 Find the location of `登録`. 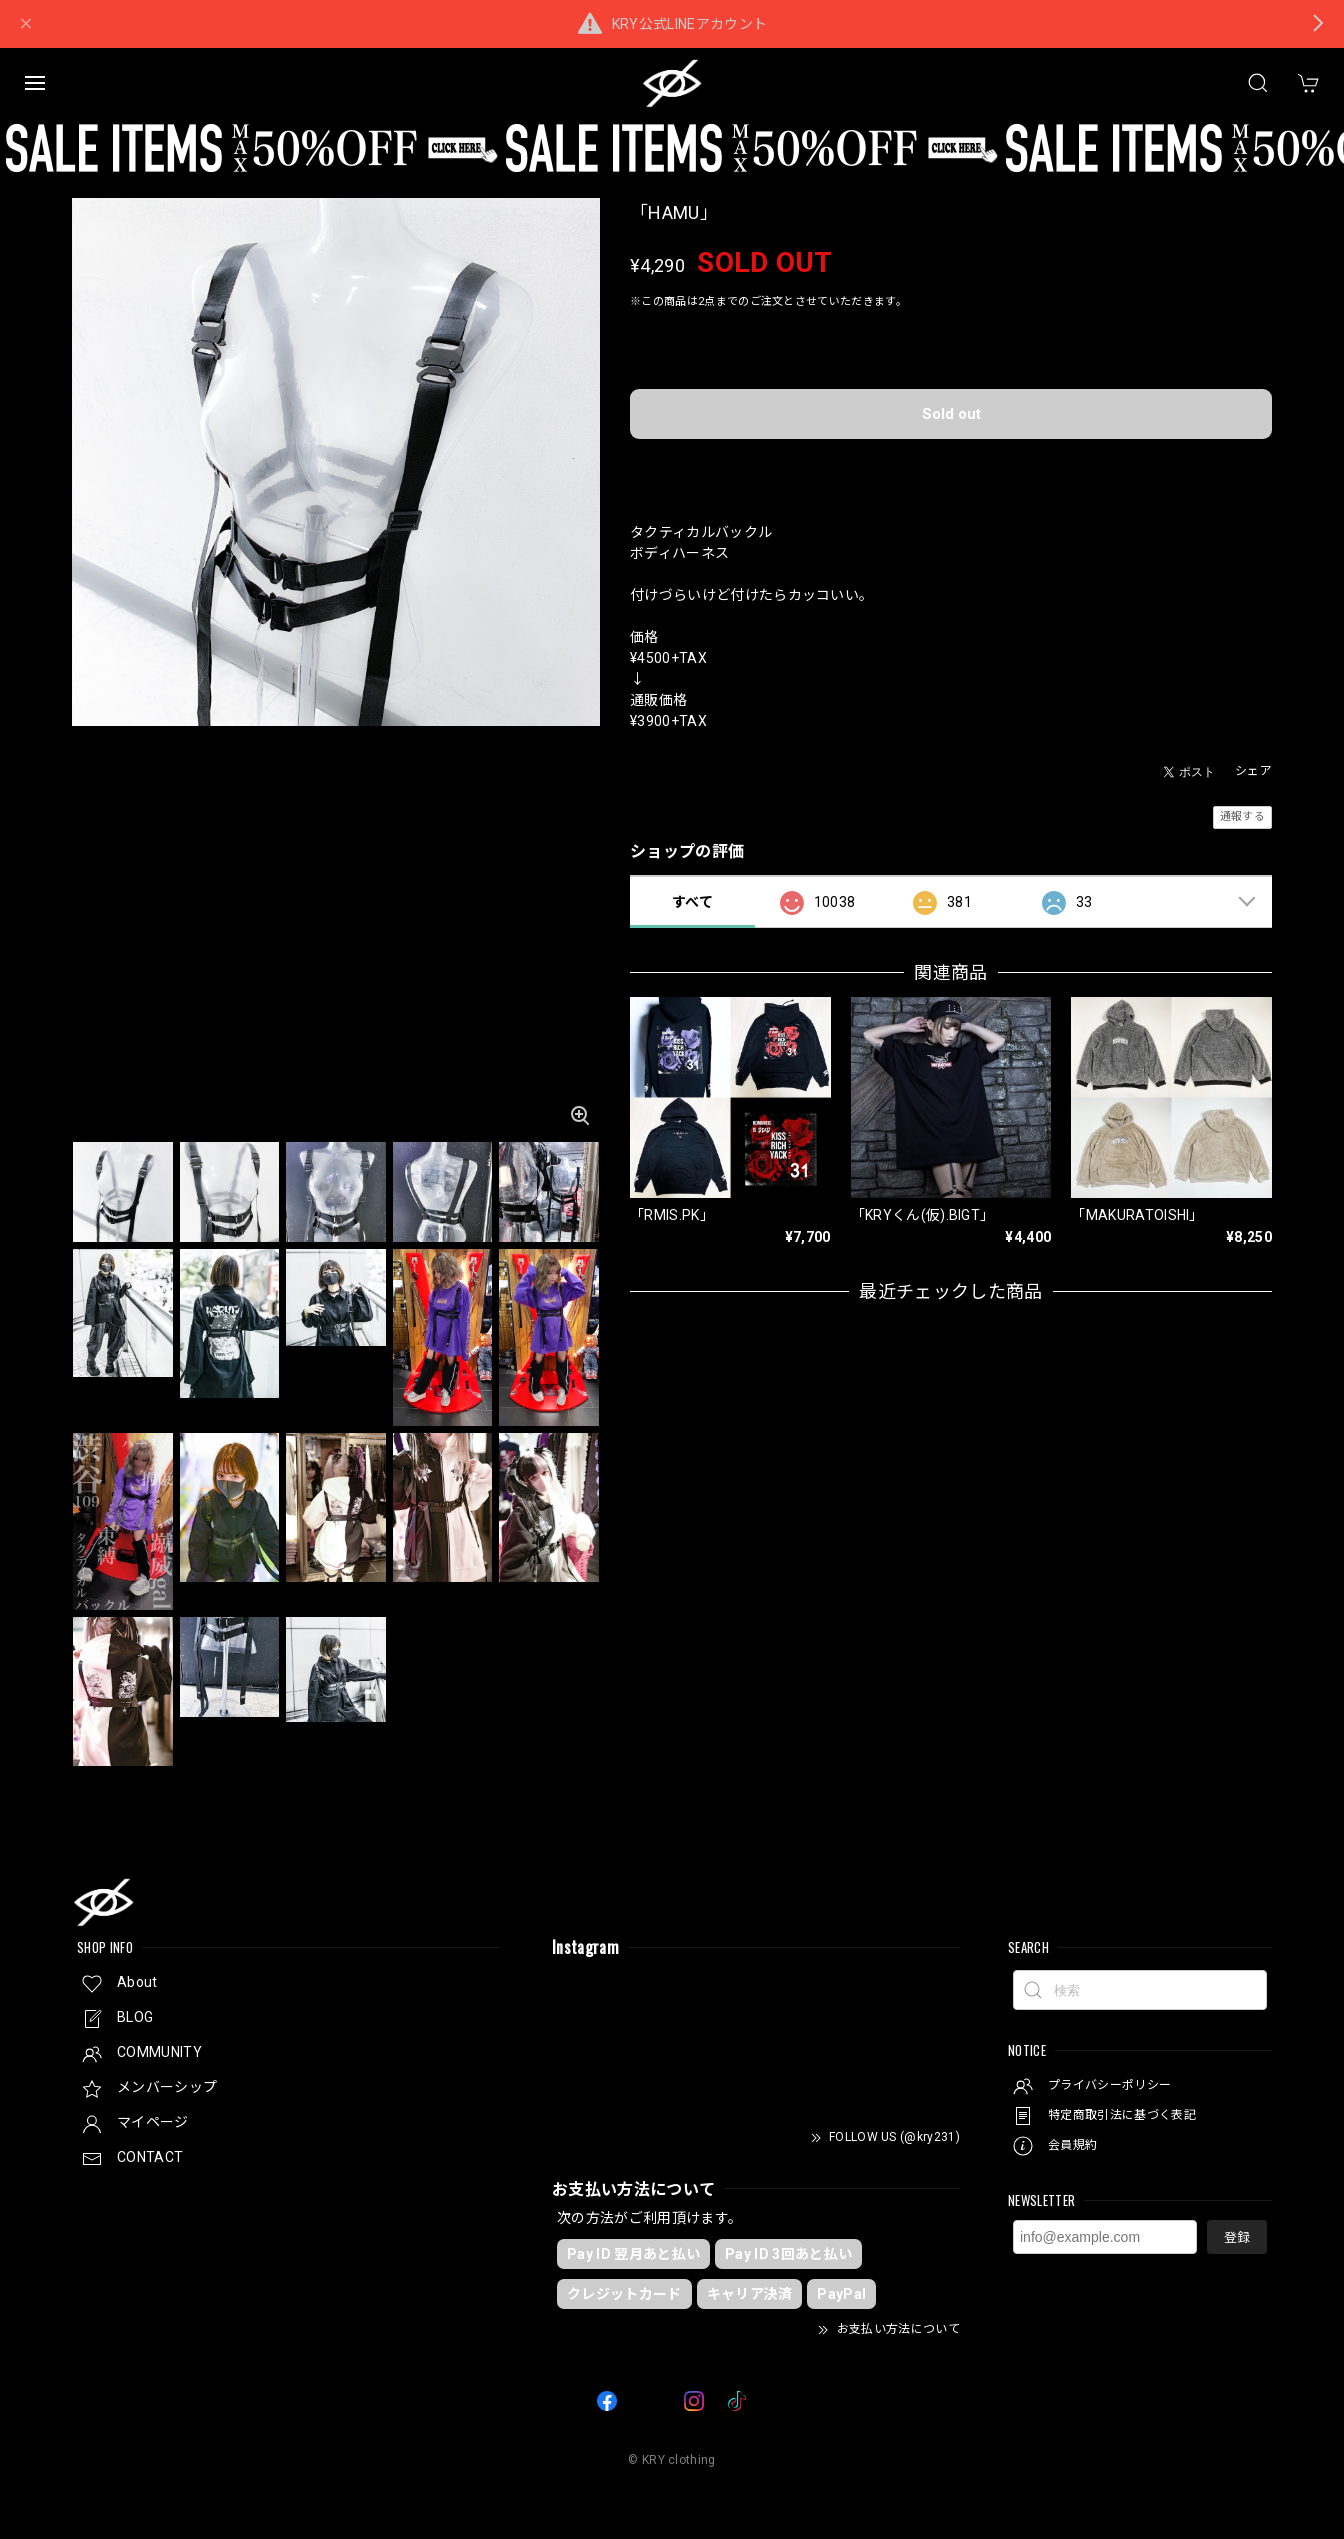

登録 is located at coordinates (1237, 2237).